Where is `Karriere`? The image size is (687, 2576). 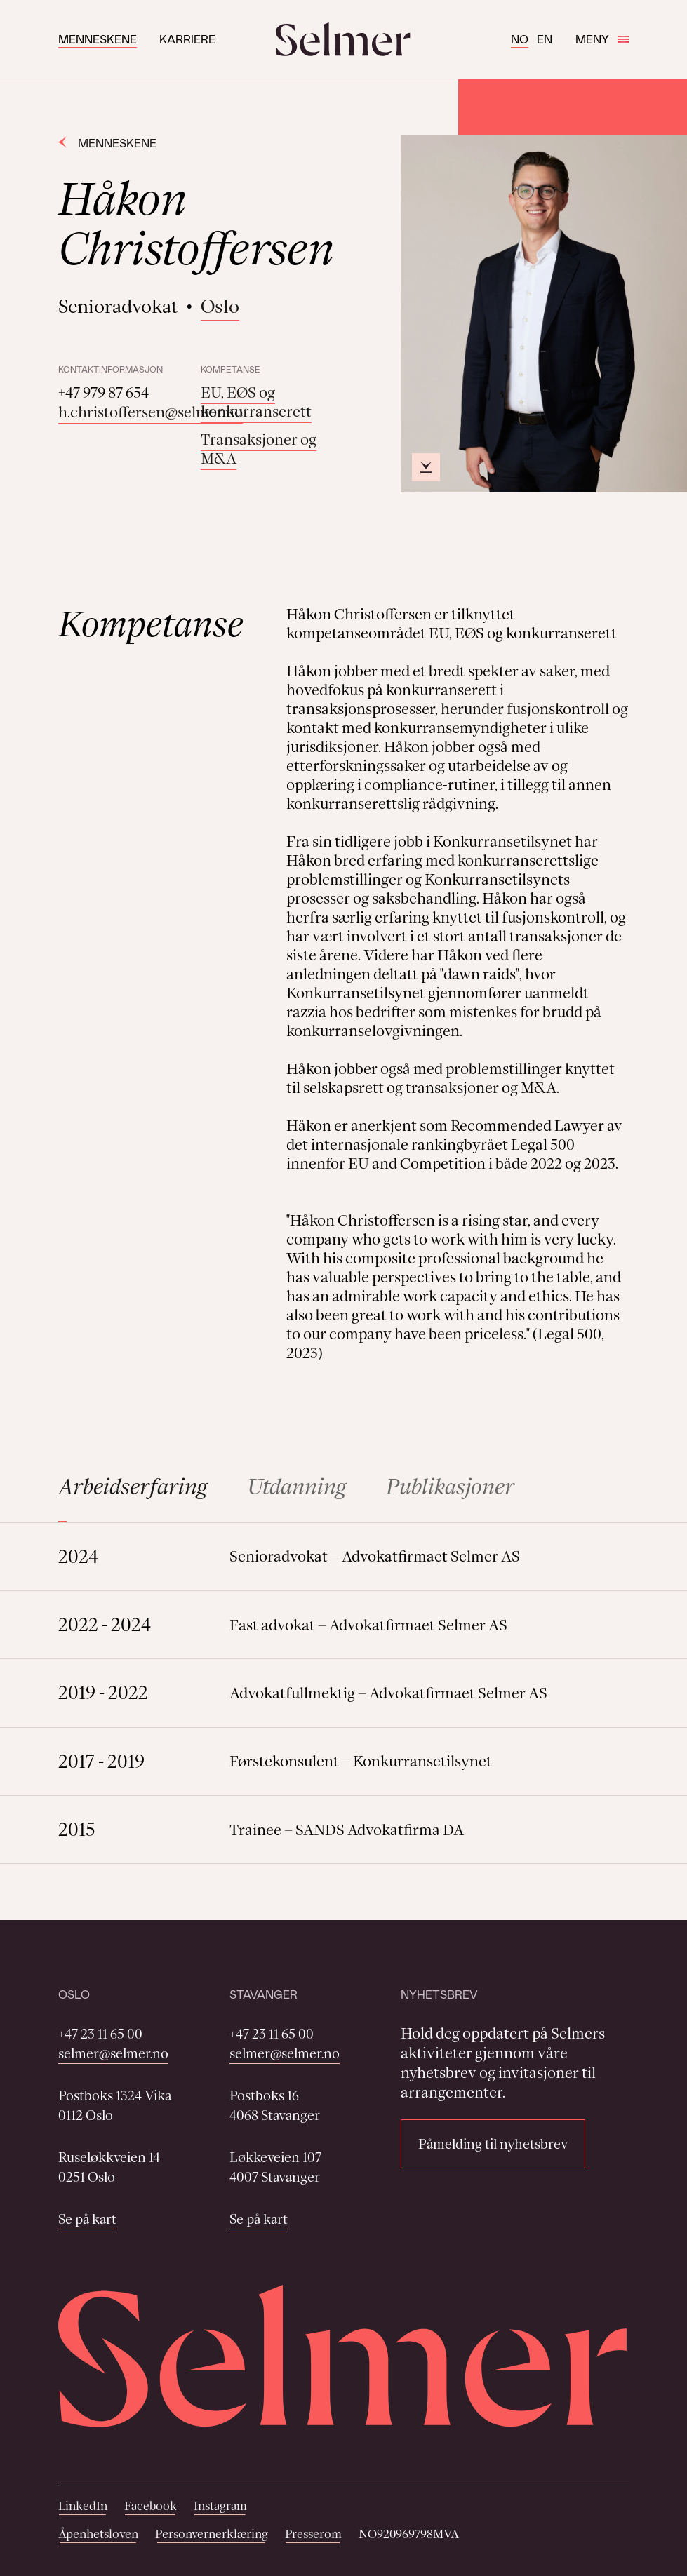 Karriere is located at coordinates (187, 39).